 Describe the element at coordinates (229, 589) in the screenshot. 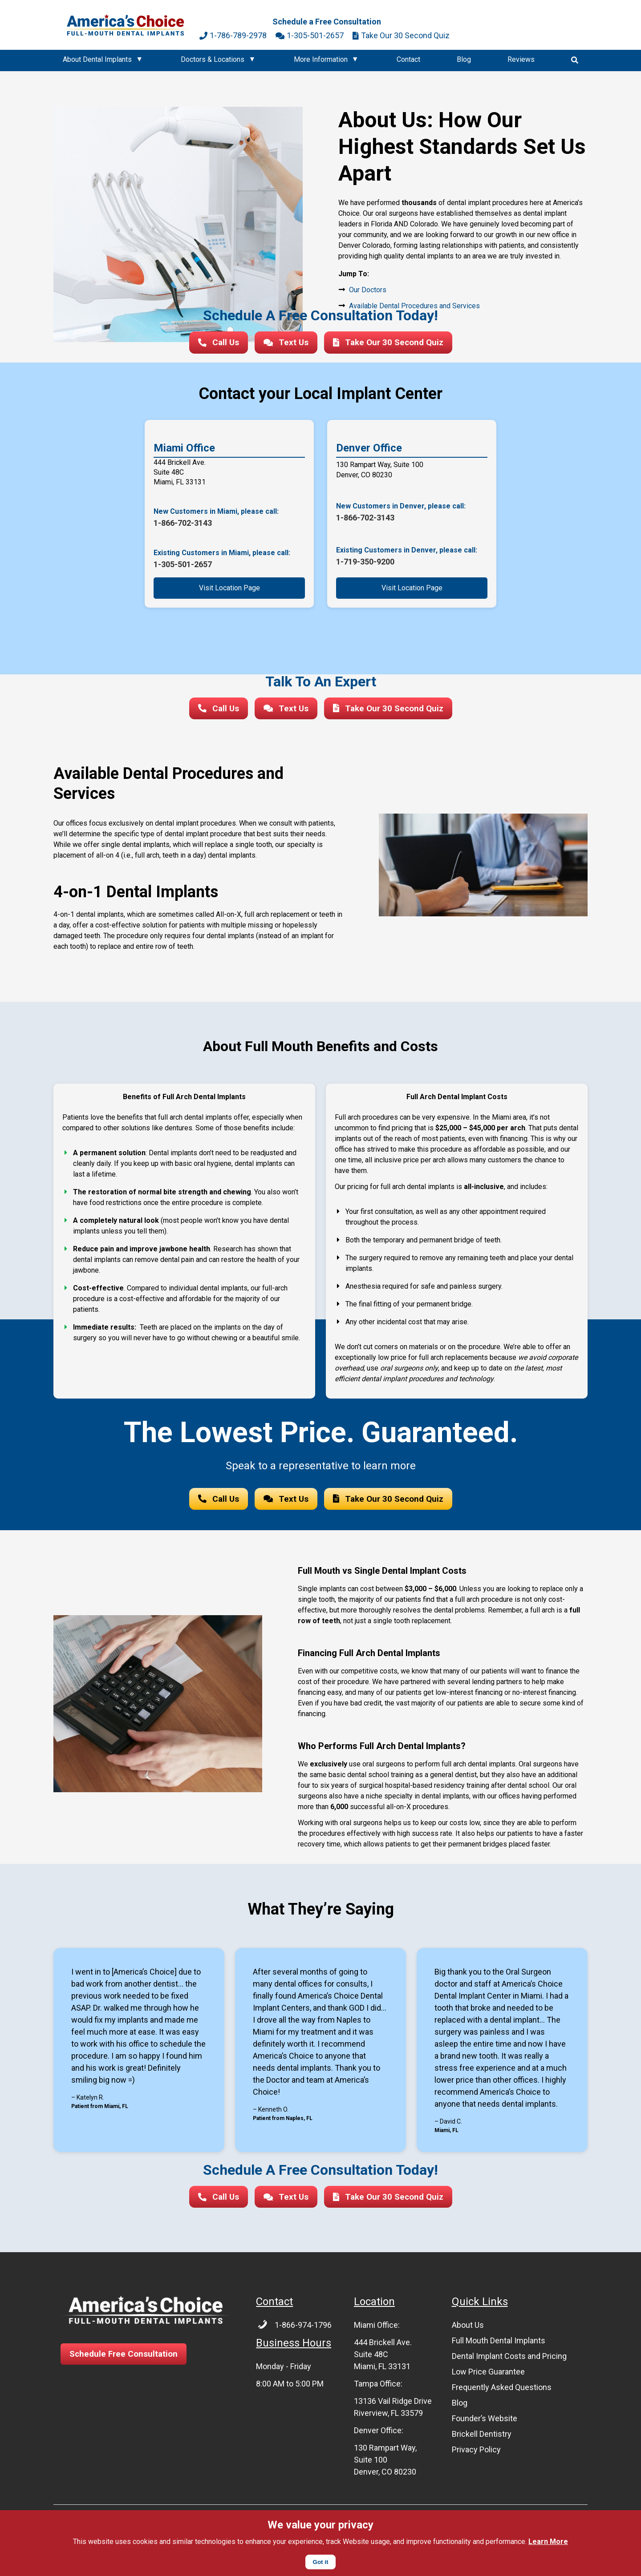

I see `Visit Location Page` at that location.